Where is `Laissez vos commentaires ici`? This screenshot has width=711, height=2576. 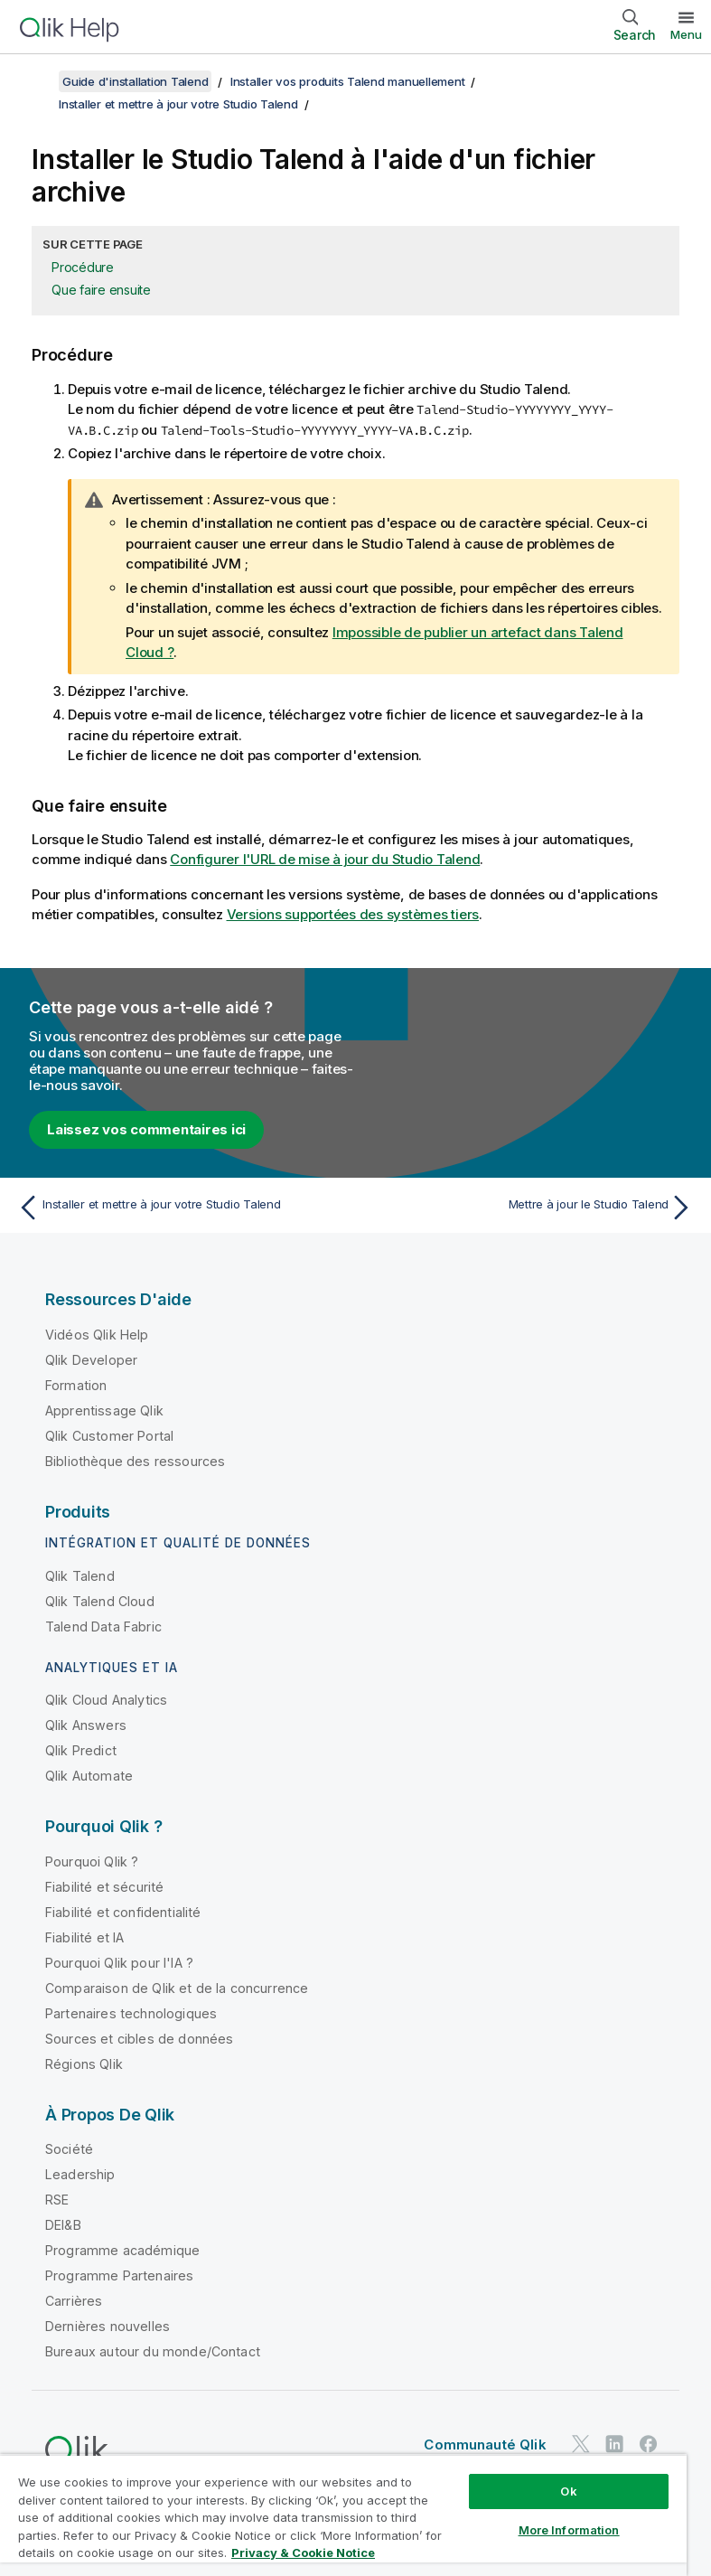 Laissez vos commentaires ici is located at coordinates (146, 1129).